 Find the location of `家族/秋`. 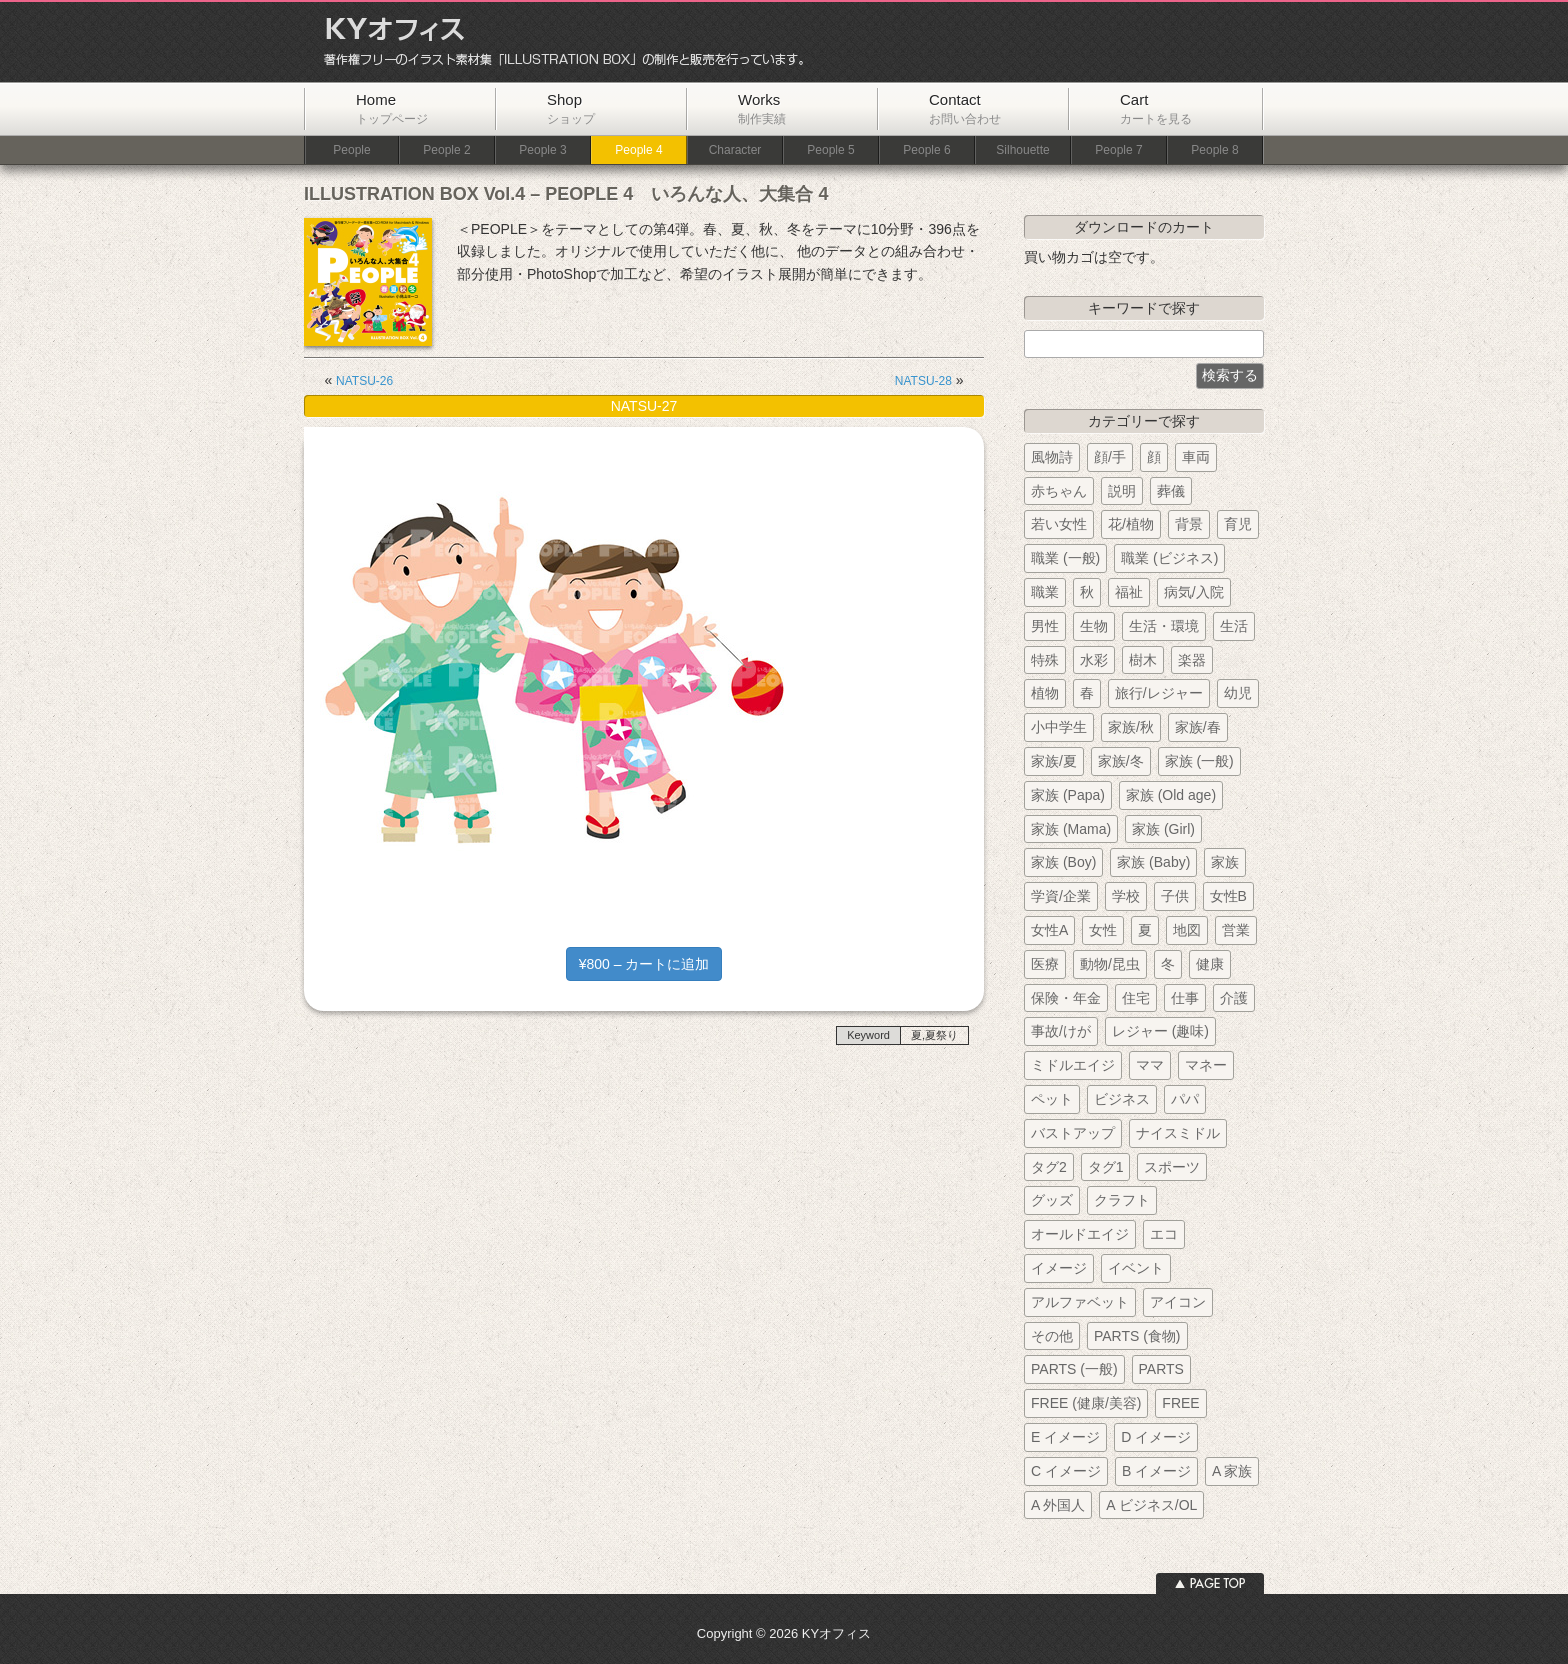

家族/秋 is located at coordinates (1131, 727).